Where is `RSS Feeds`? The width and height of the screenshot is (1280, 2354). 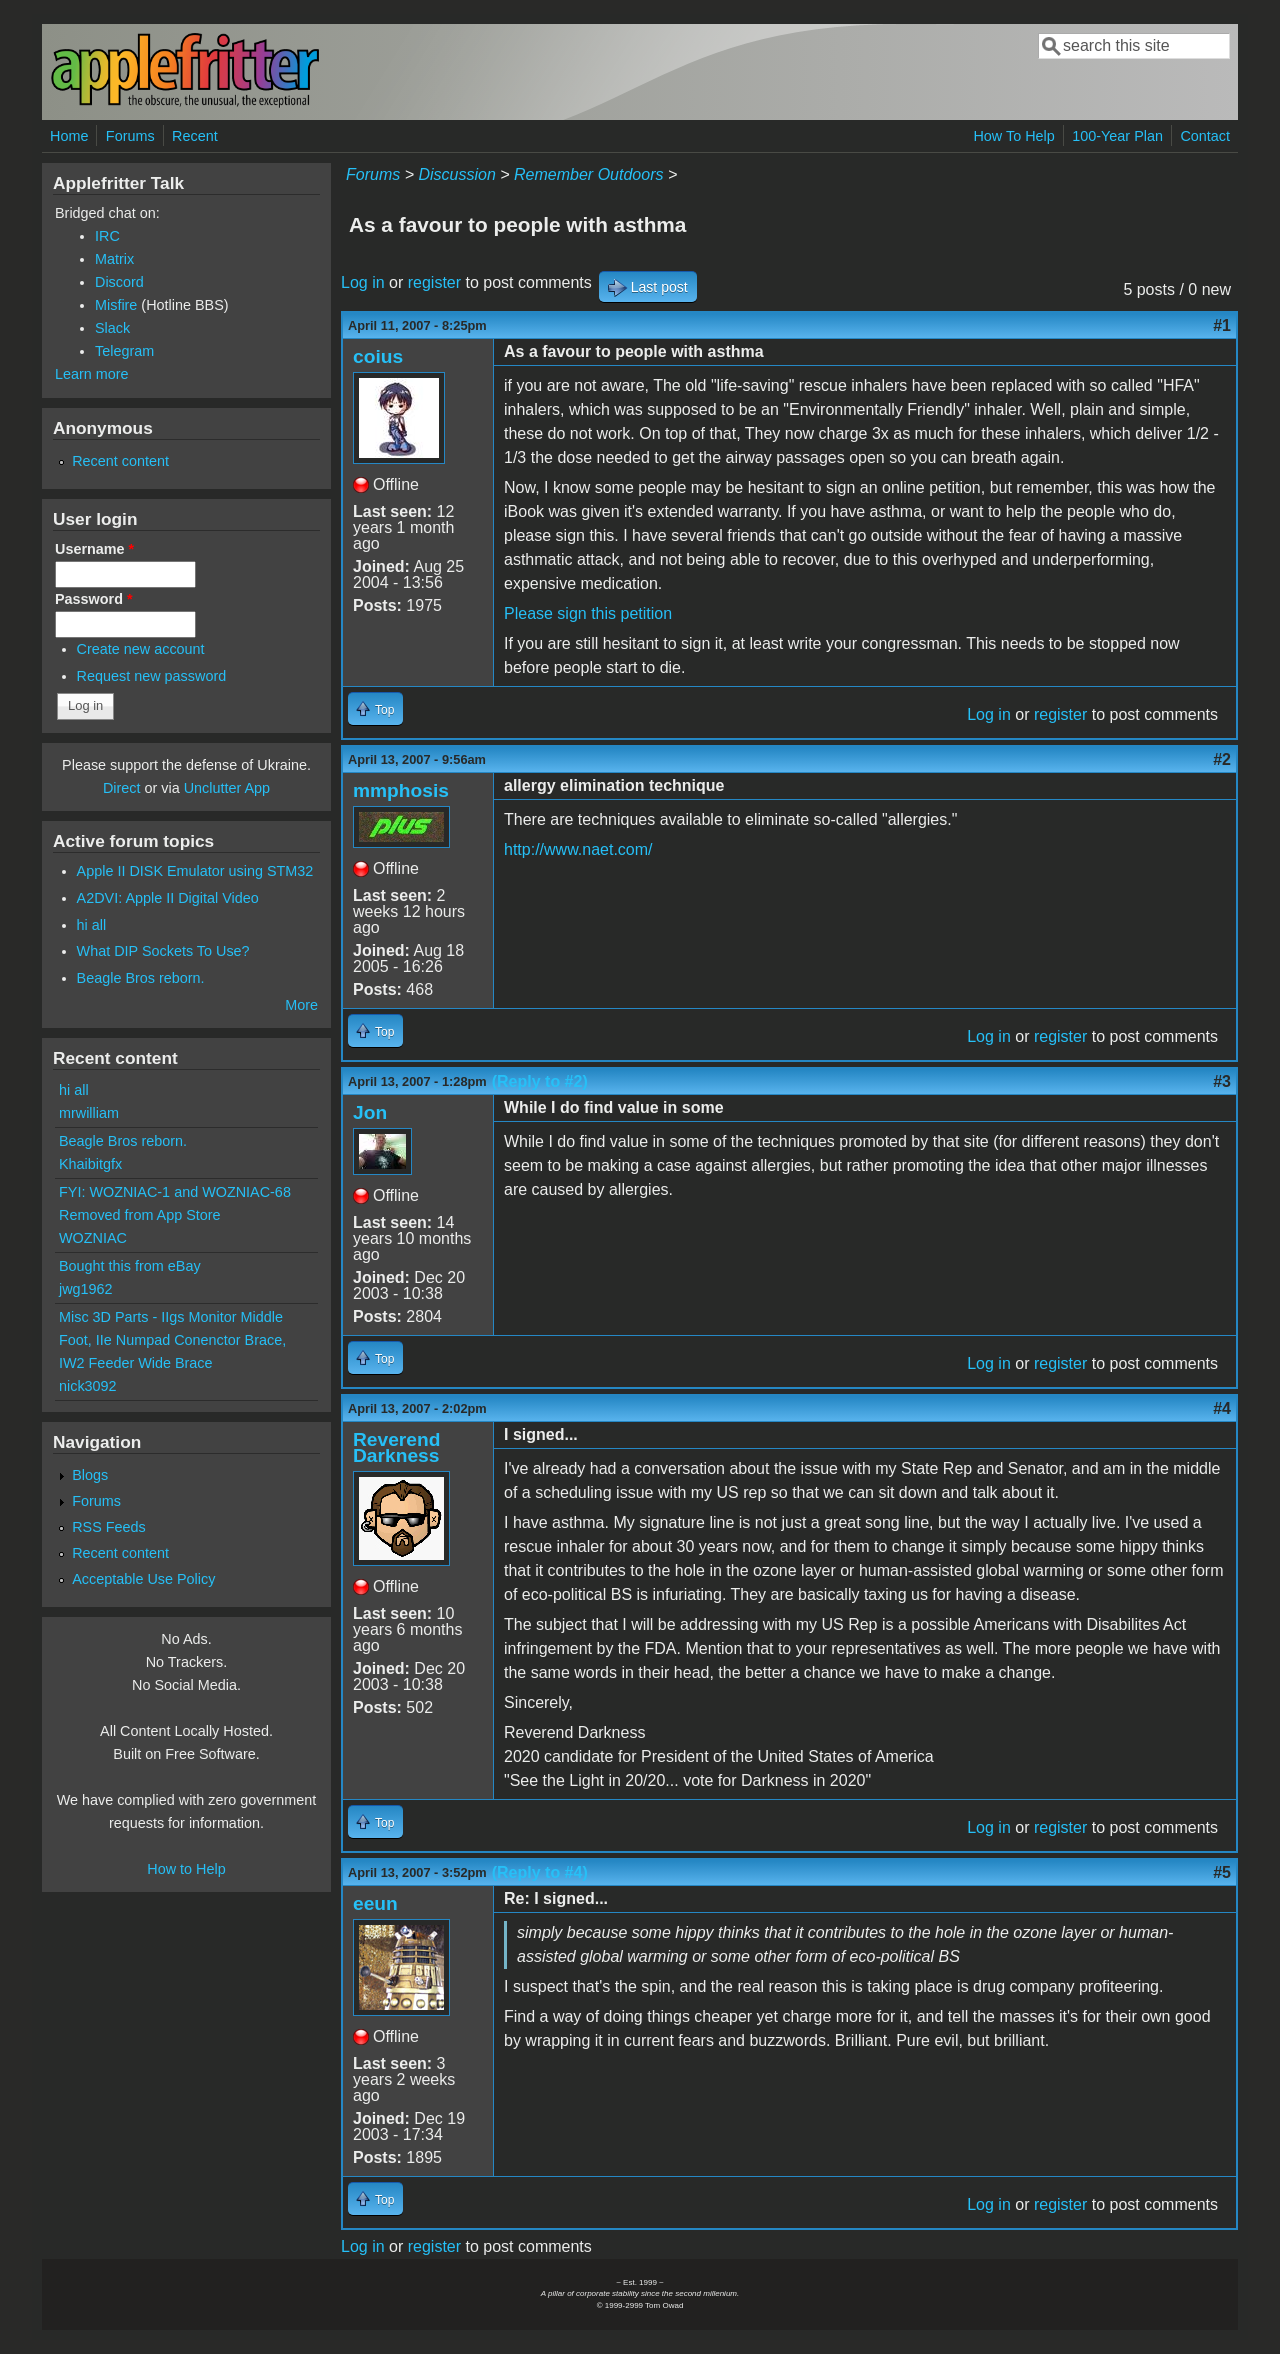
RSS Feeds is located at coordinates (109, 1527).